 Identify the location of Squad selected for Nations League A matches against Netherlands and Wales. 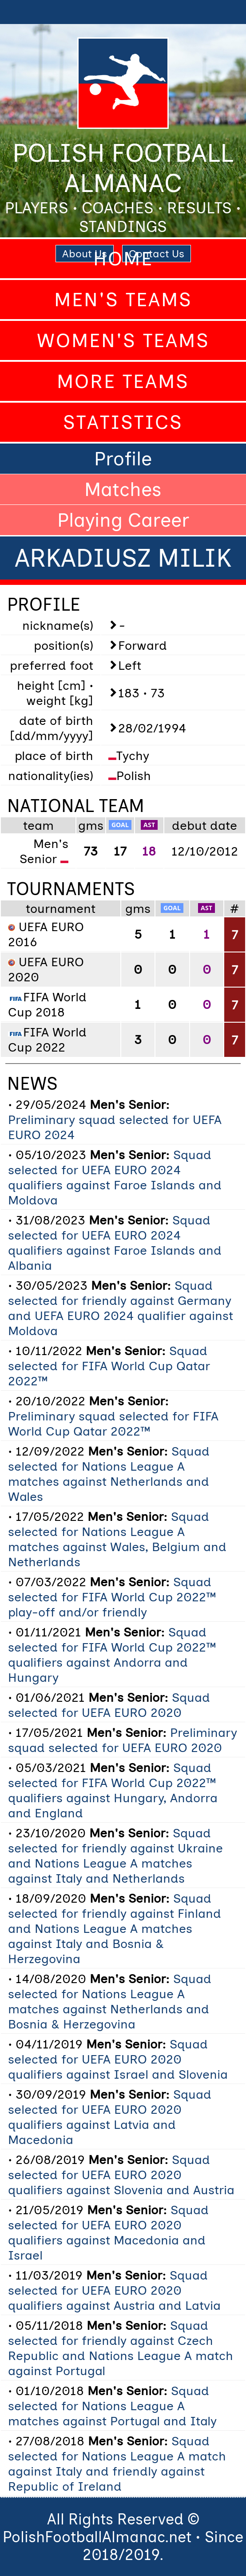
(109, 1474).